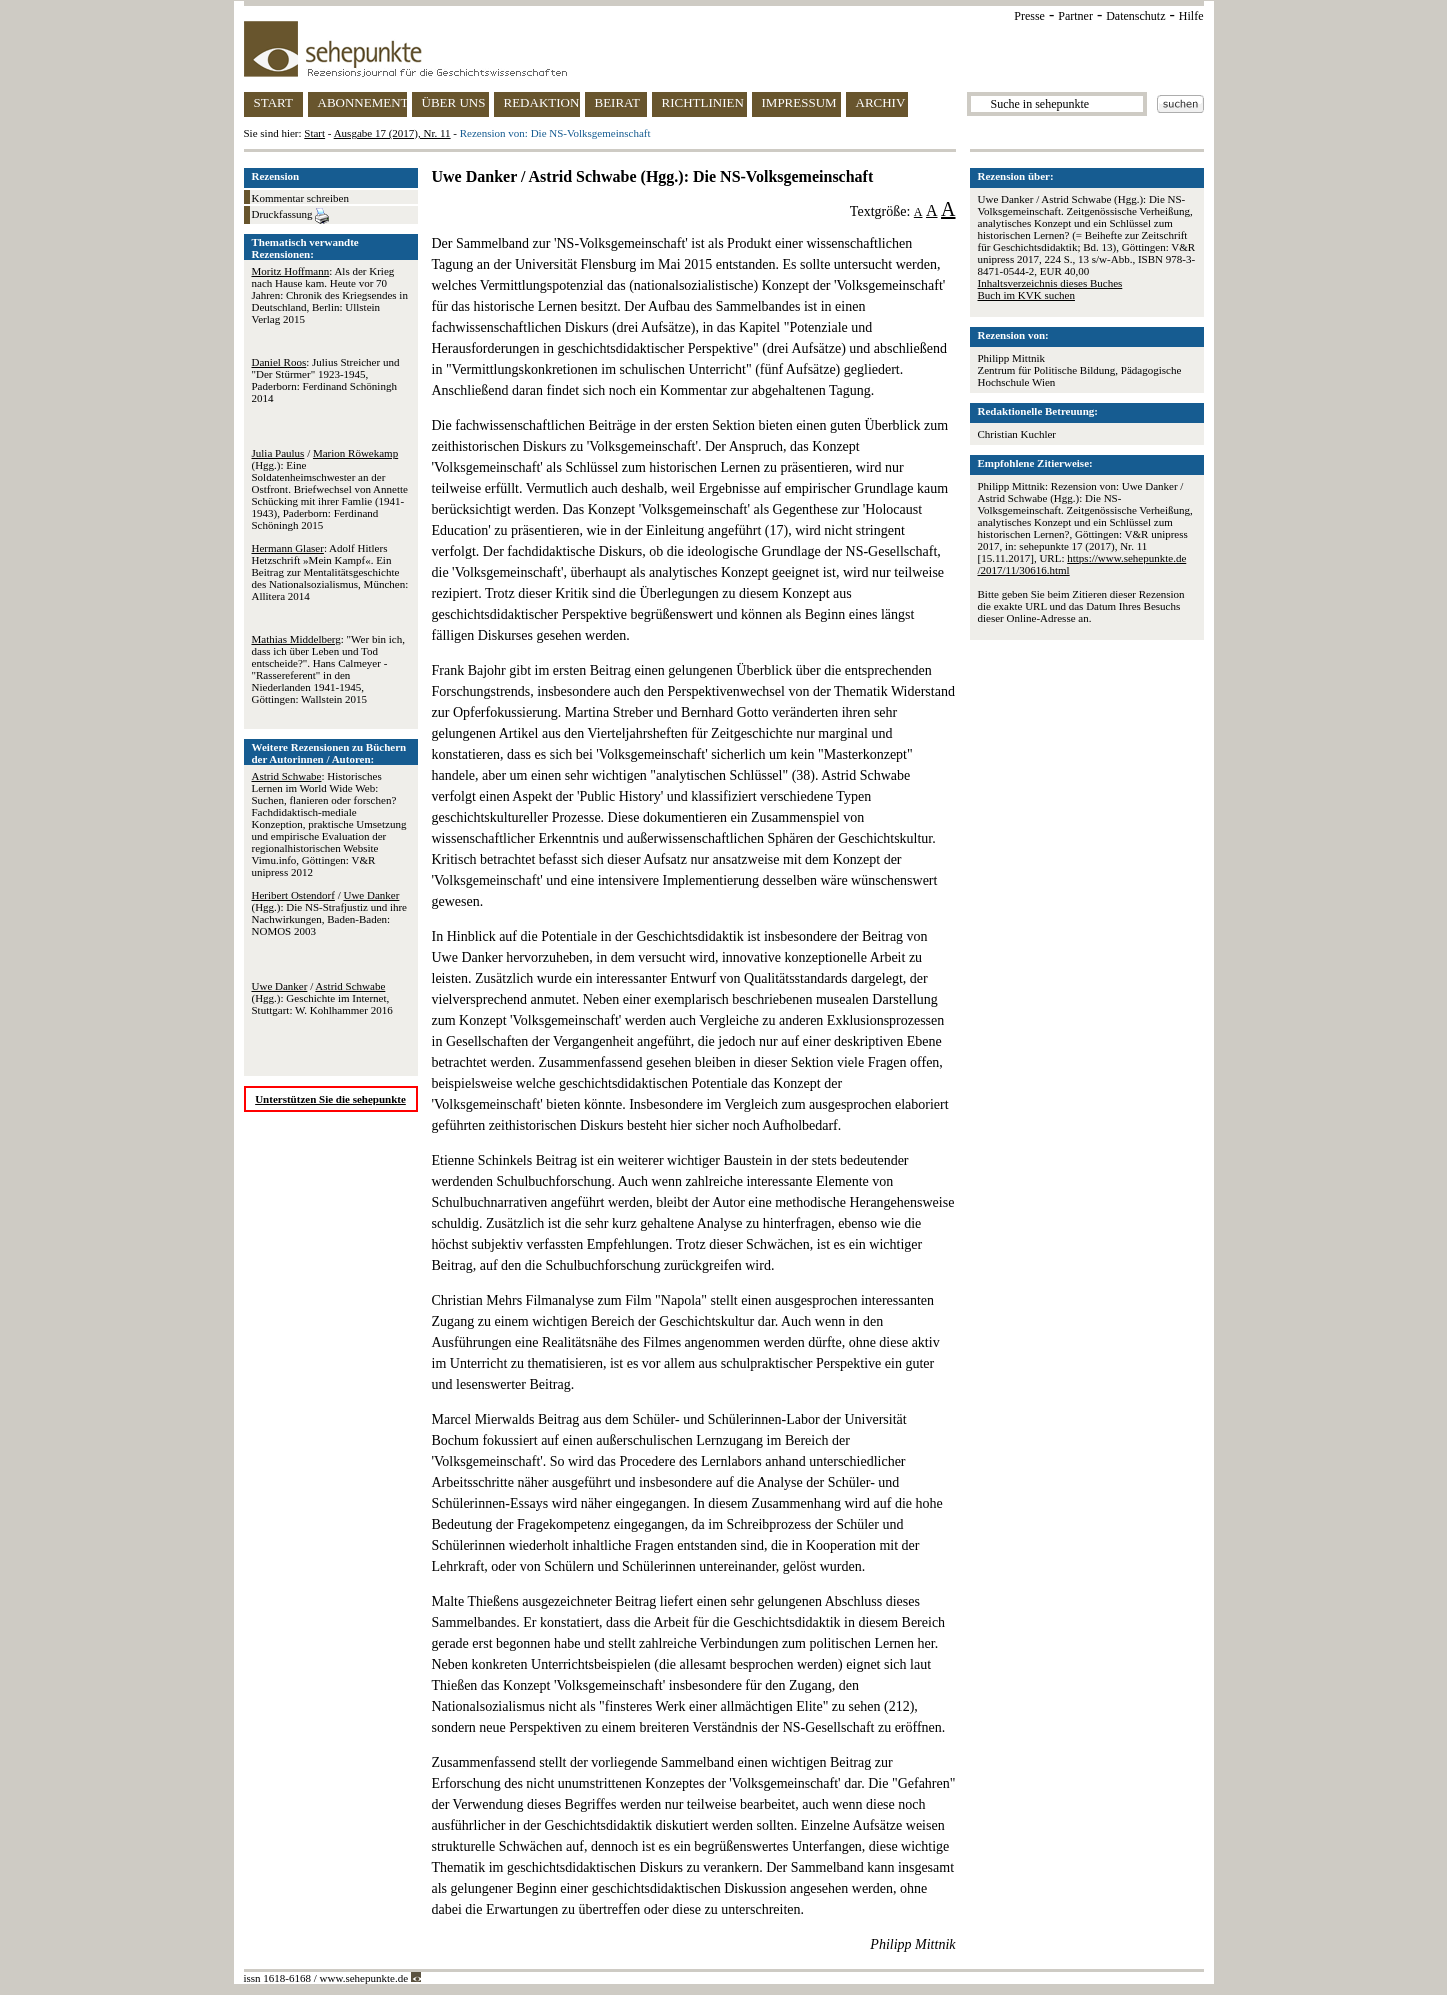 The width and height of the screenshot is (1447, 1995). Describe the element at coordinates (1135, 16) in the screenshot. I see `Datenschutz` at that location.